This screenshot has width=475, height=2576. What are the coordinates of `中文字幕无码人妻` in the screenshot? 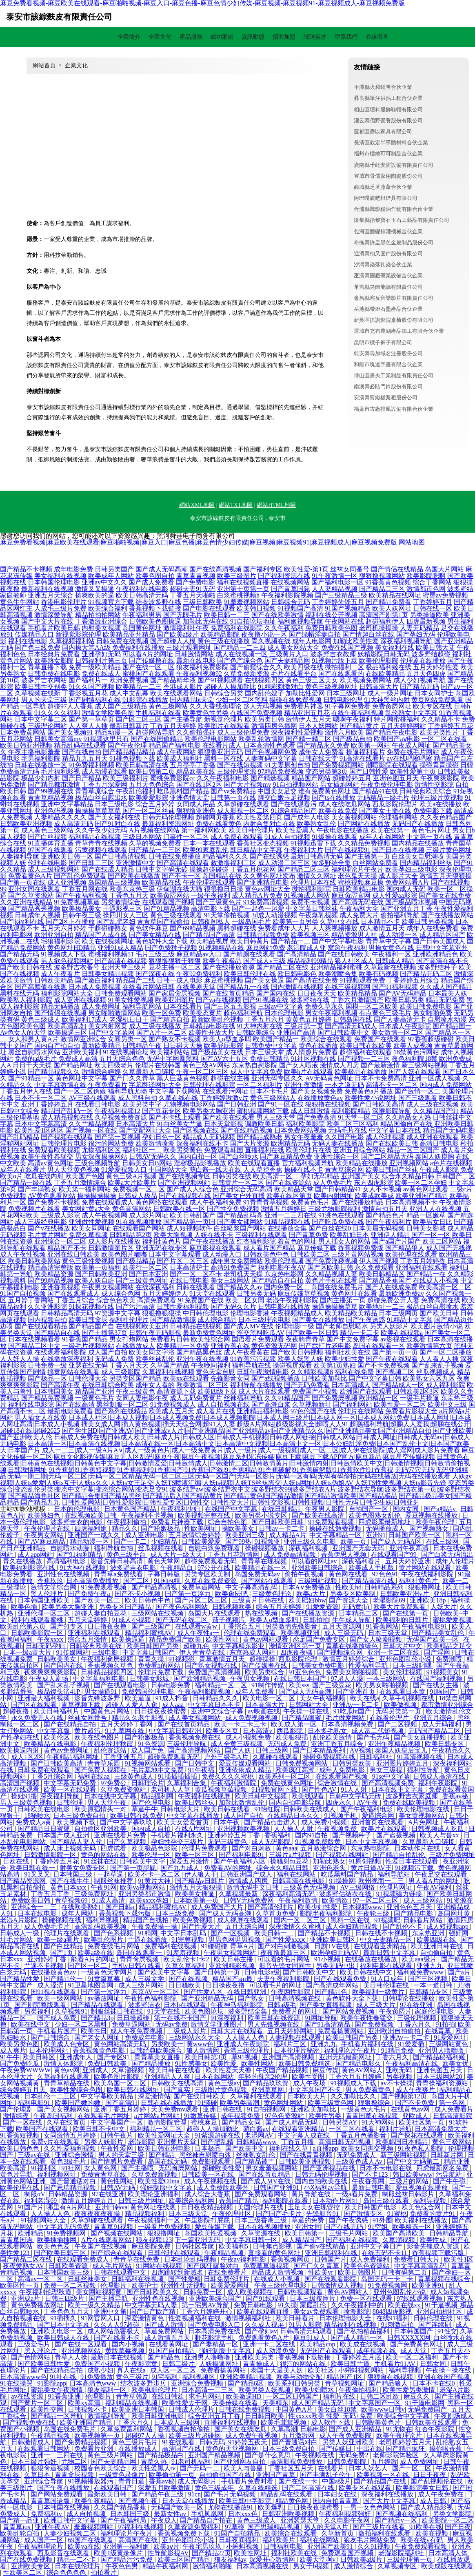 It's located at (152, 2305).